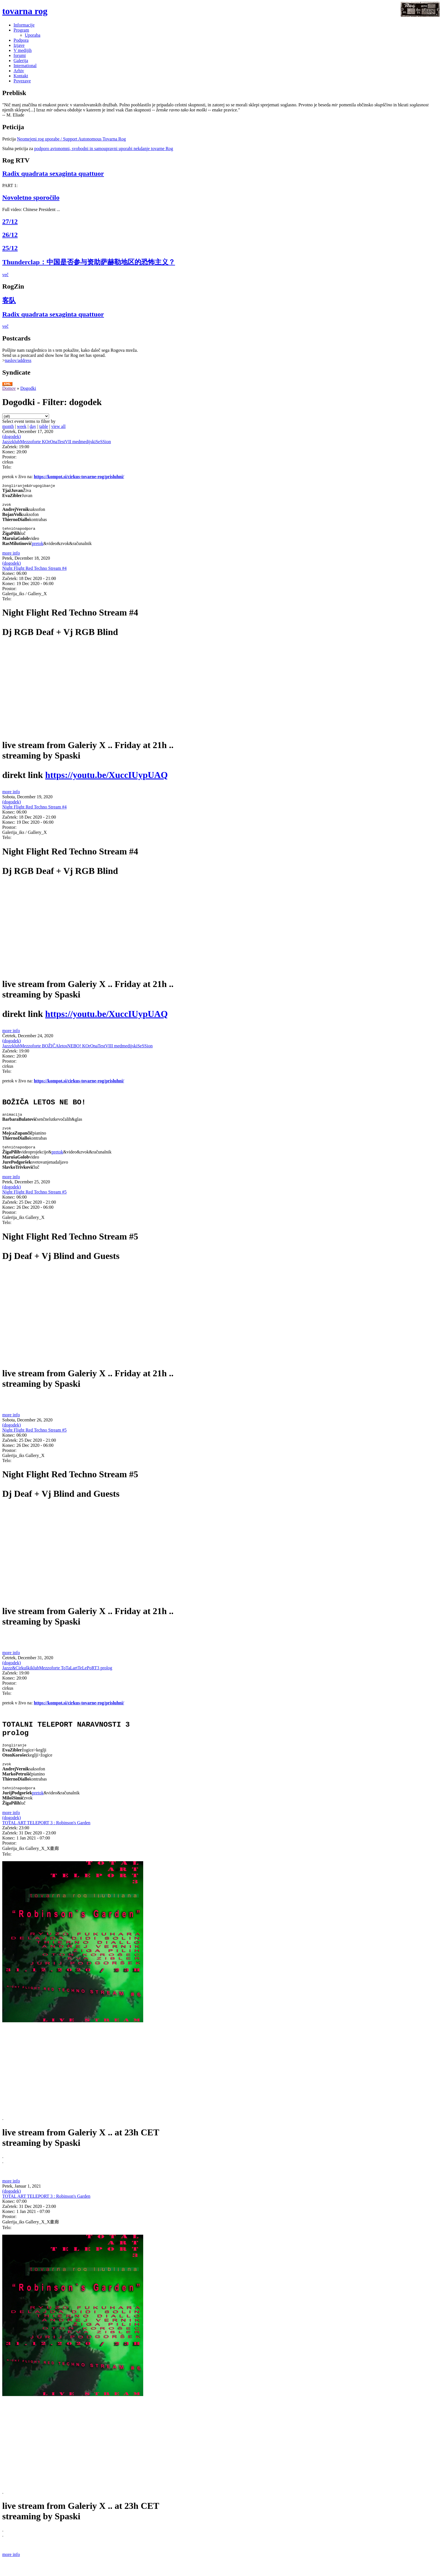 The image size is (442, 2576). I want to click on 26/12, so click(10, 234).